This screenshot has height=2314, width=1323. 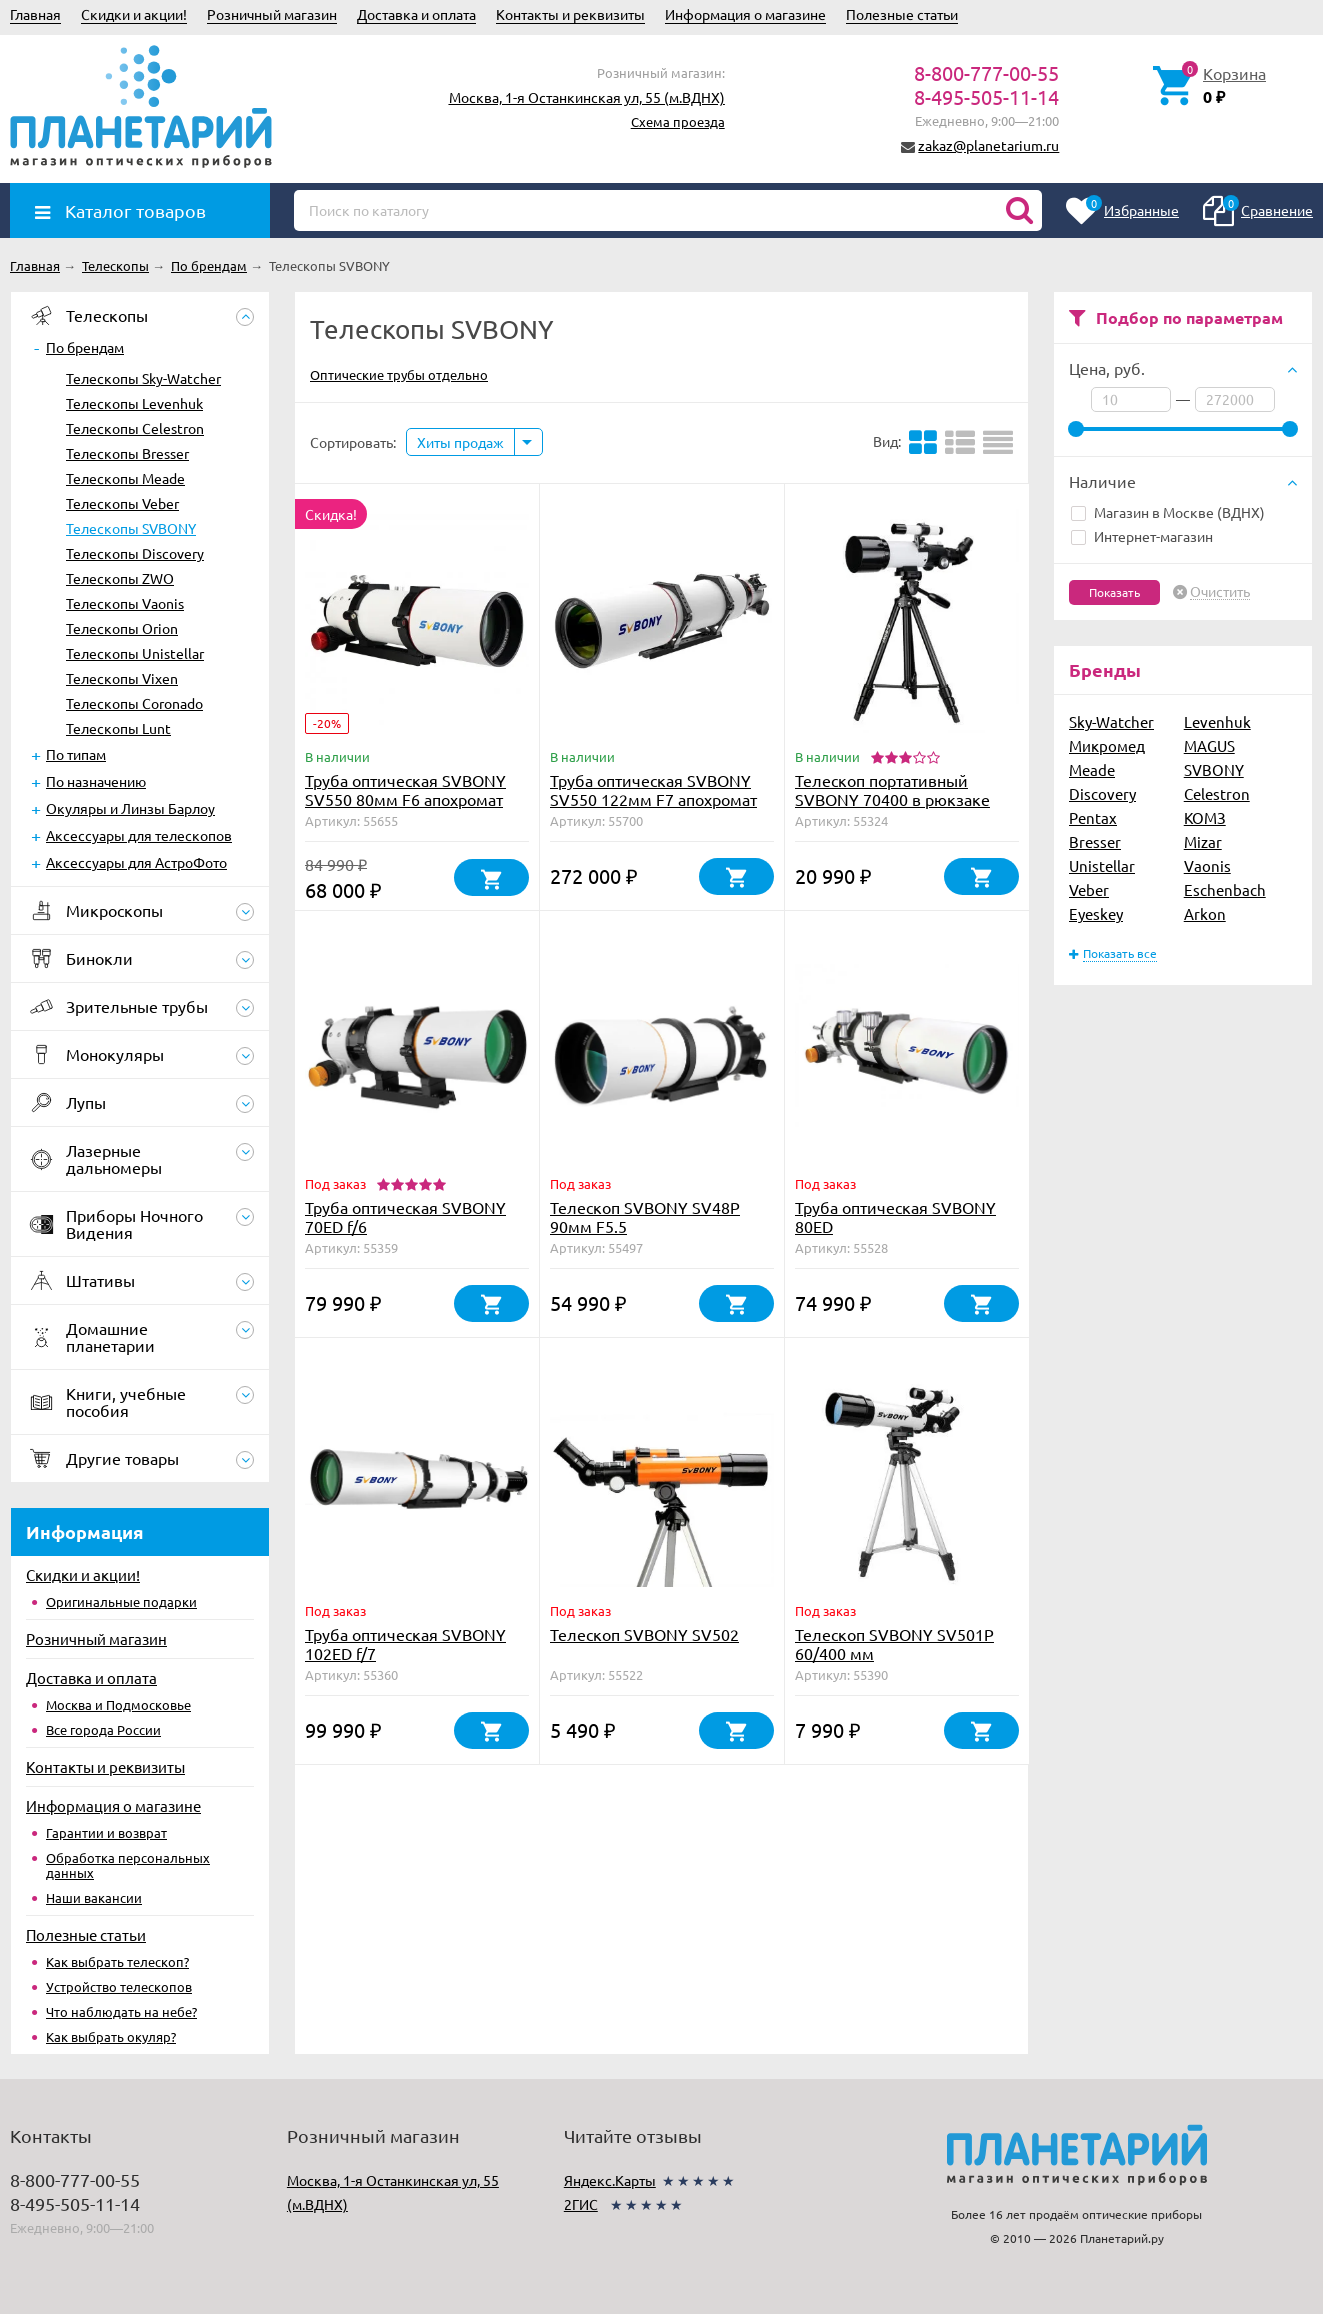 I want to click on Скидки и акции!, so click(x=134, y=14).